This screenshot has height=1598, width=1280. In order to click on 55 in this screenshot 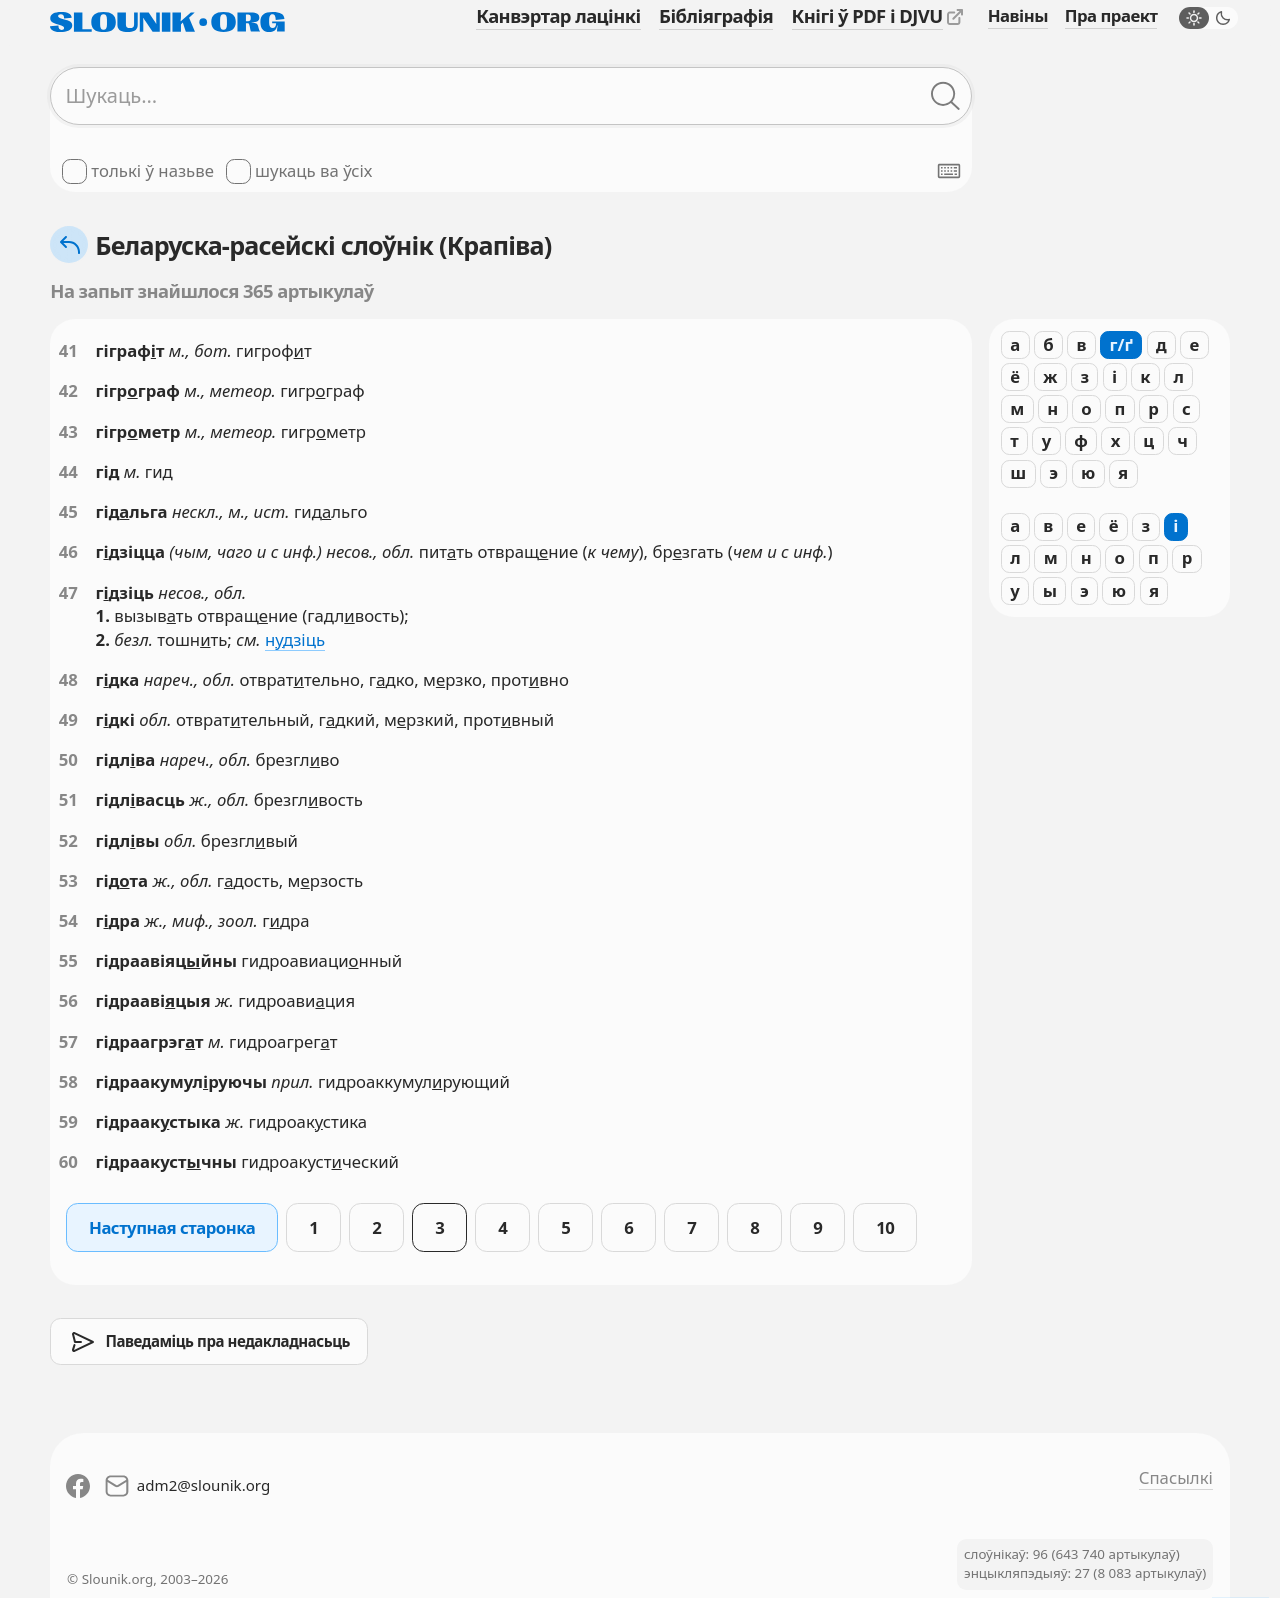, I will do `click(68, 960)`.